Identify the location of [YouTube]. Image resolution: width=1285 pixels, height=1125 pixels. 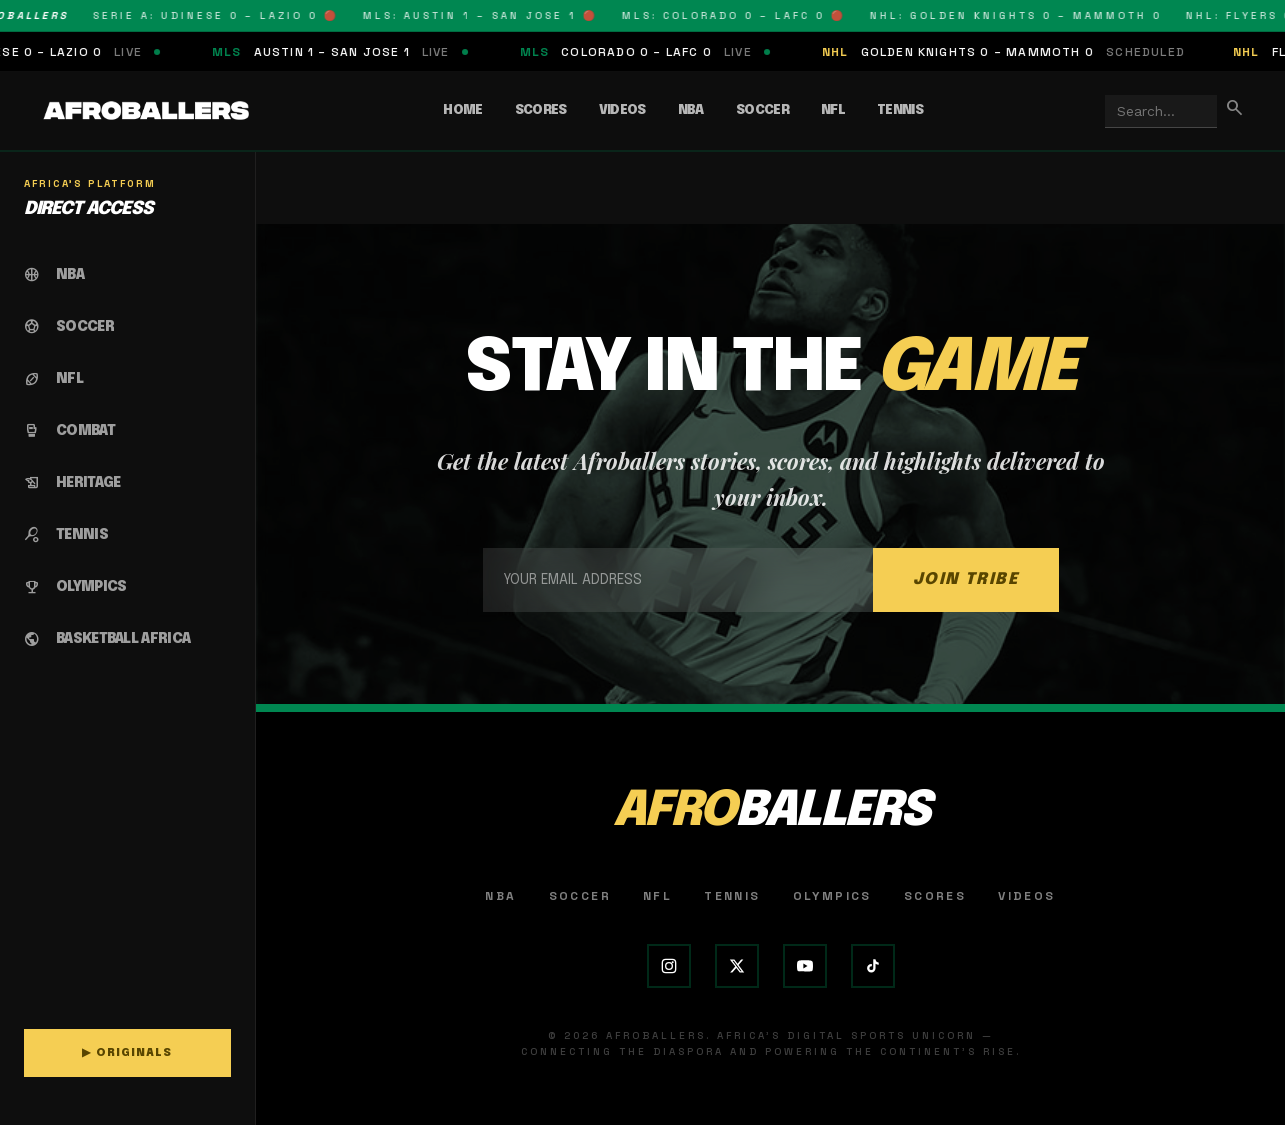
(805, 966).